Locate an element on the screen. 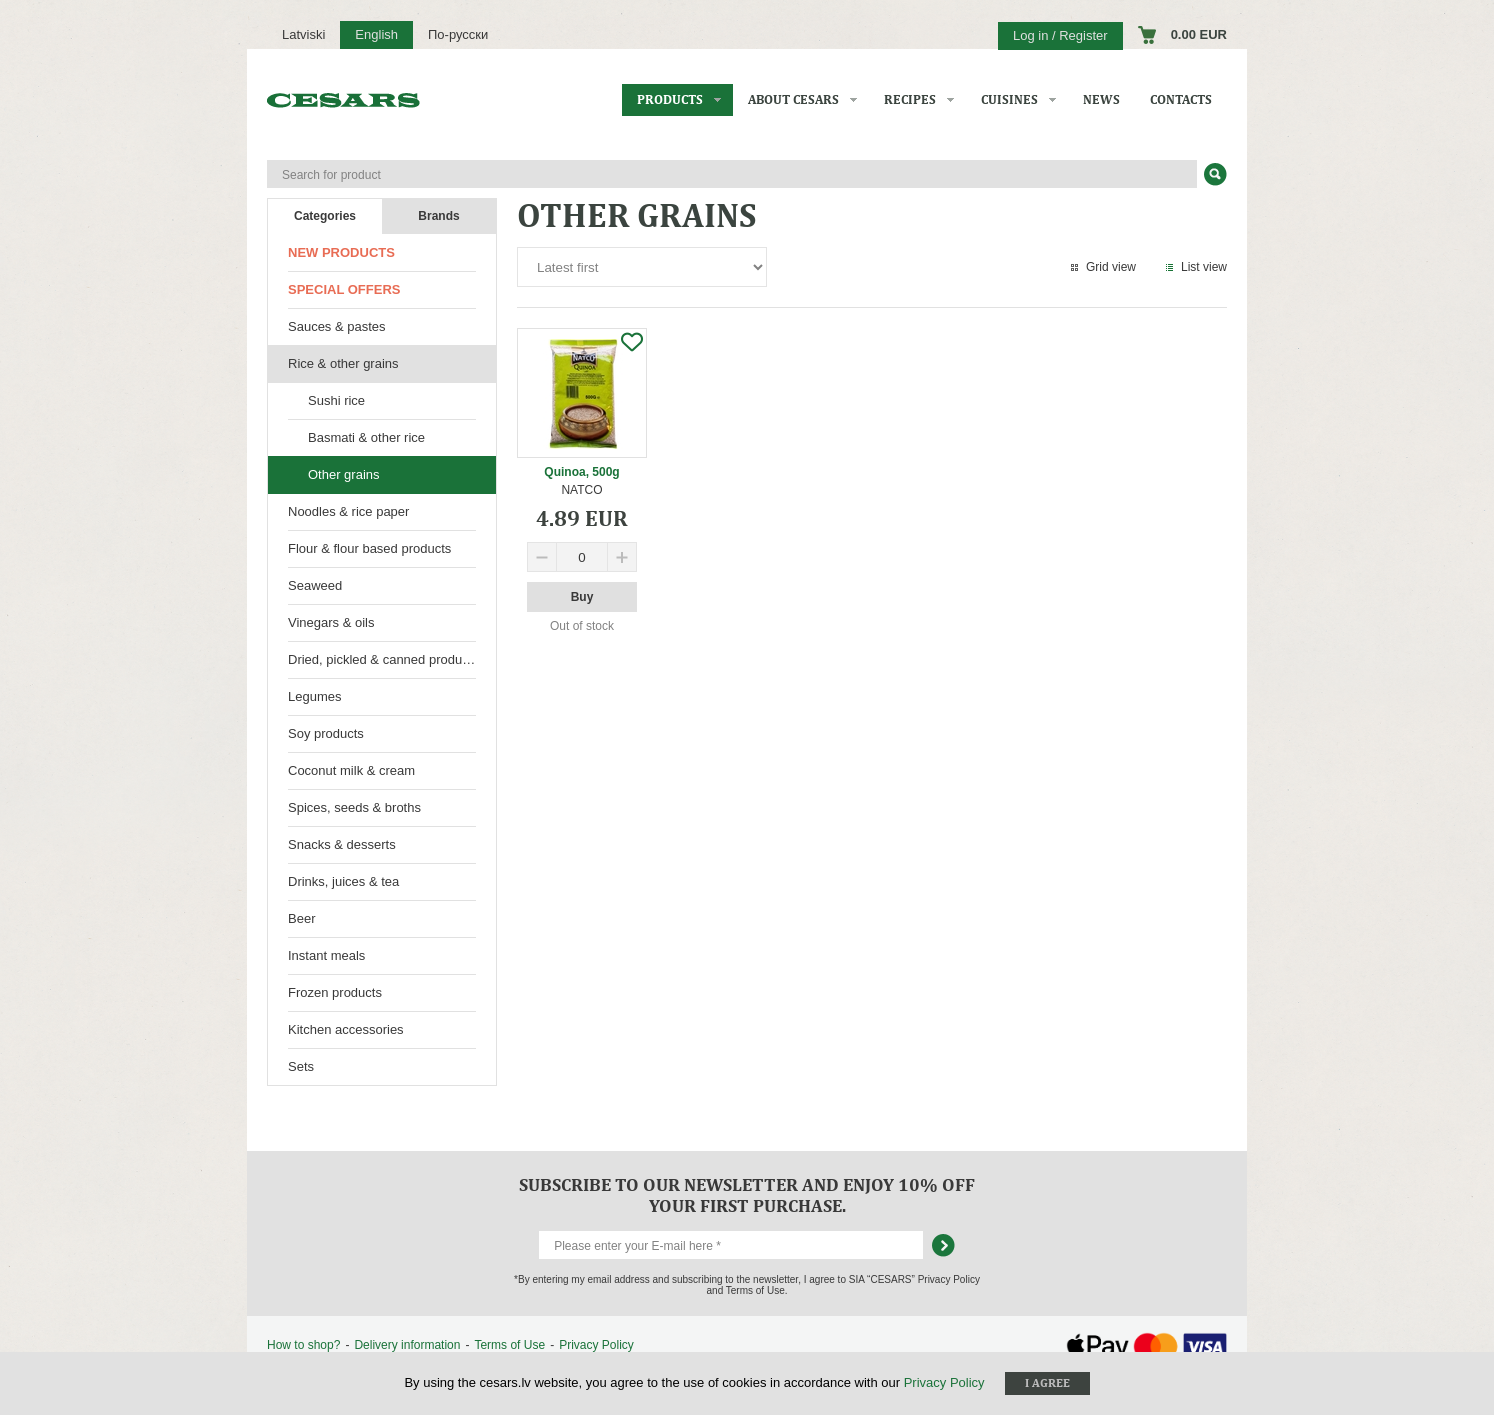 Image resolution: width=1494 pixels, height=1415 pixels. Drinks, juices & tea is located at coordinates (343, 881).